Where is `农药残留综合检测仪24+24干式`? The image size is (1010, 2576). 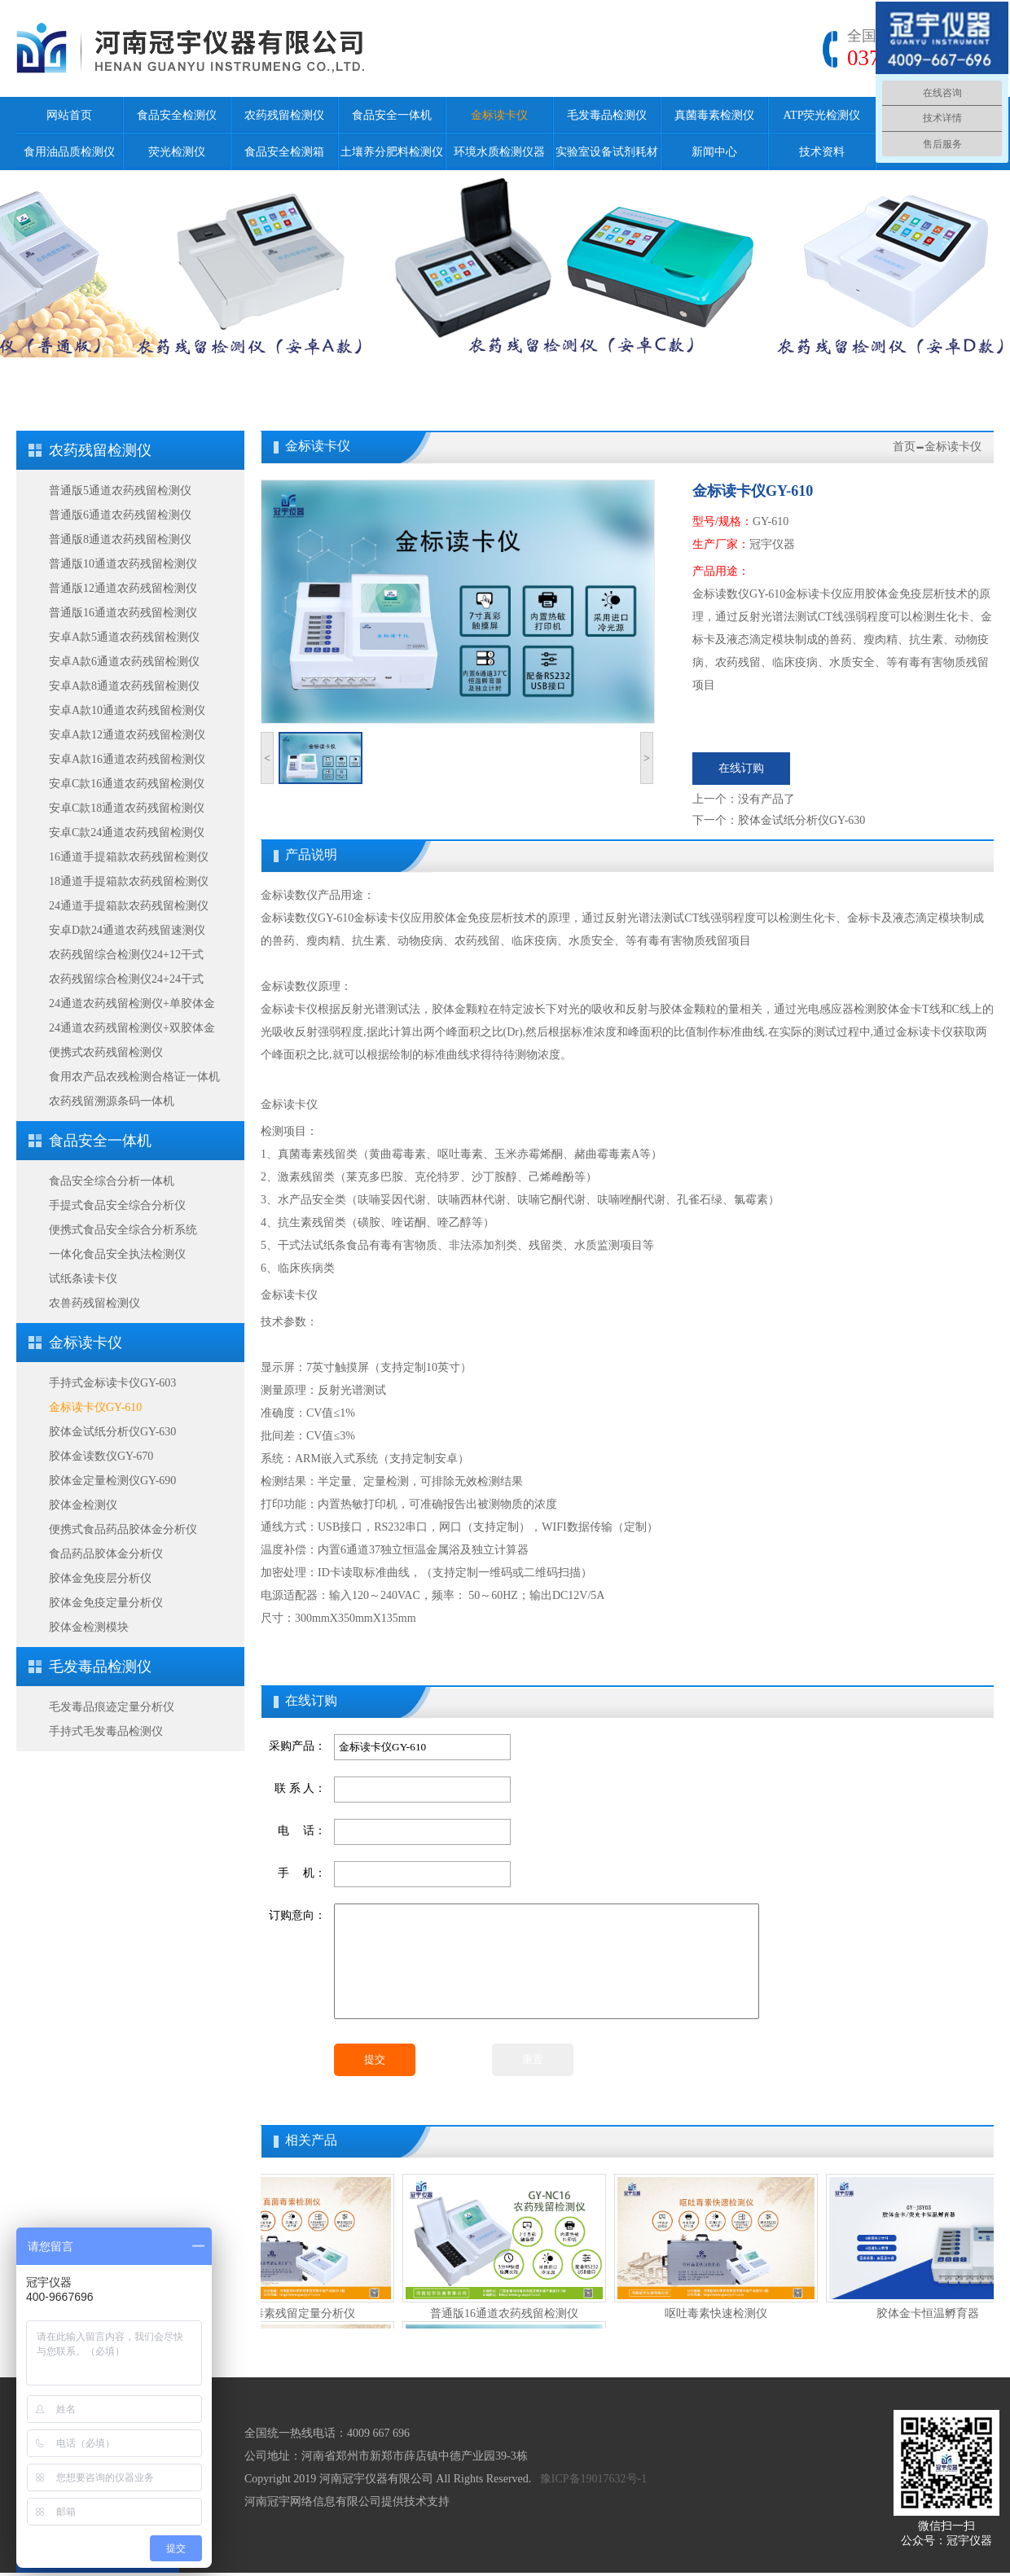
农药残留综合检测仪24+24干式 is located at coordinates (126, 979).